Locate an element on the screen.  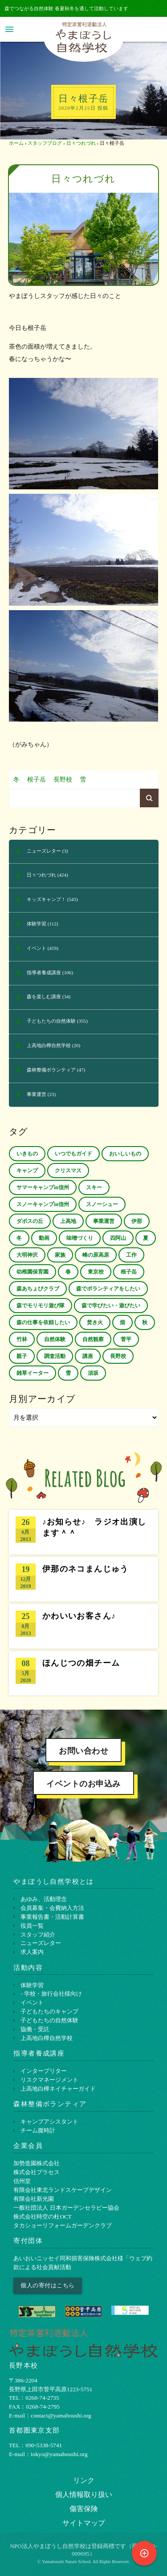
イベントのお申込み is located at coordinates (83, 1783).